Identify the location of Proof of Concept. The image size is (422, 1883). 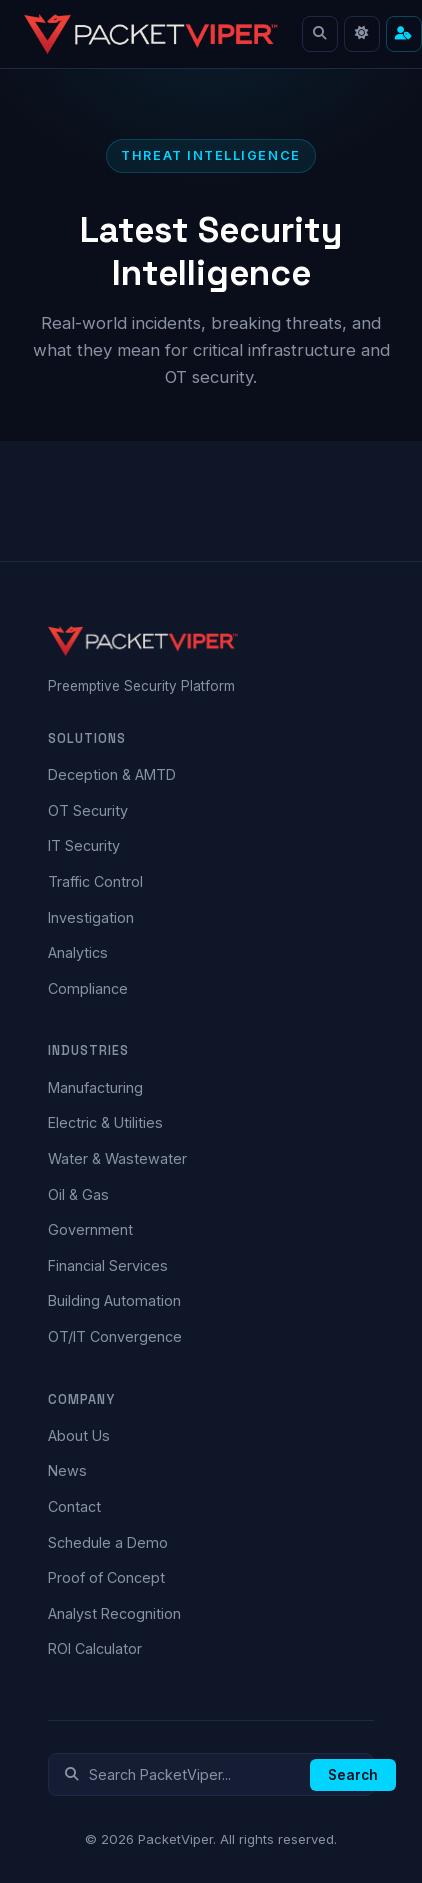
(106, 1577).